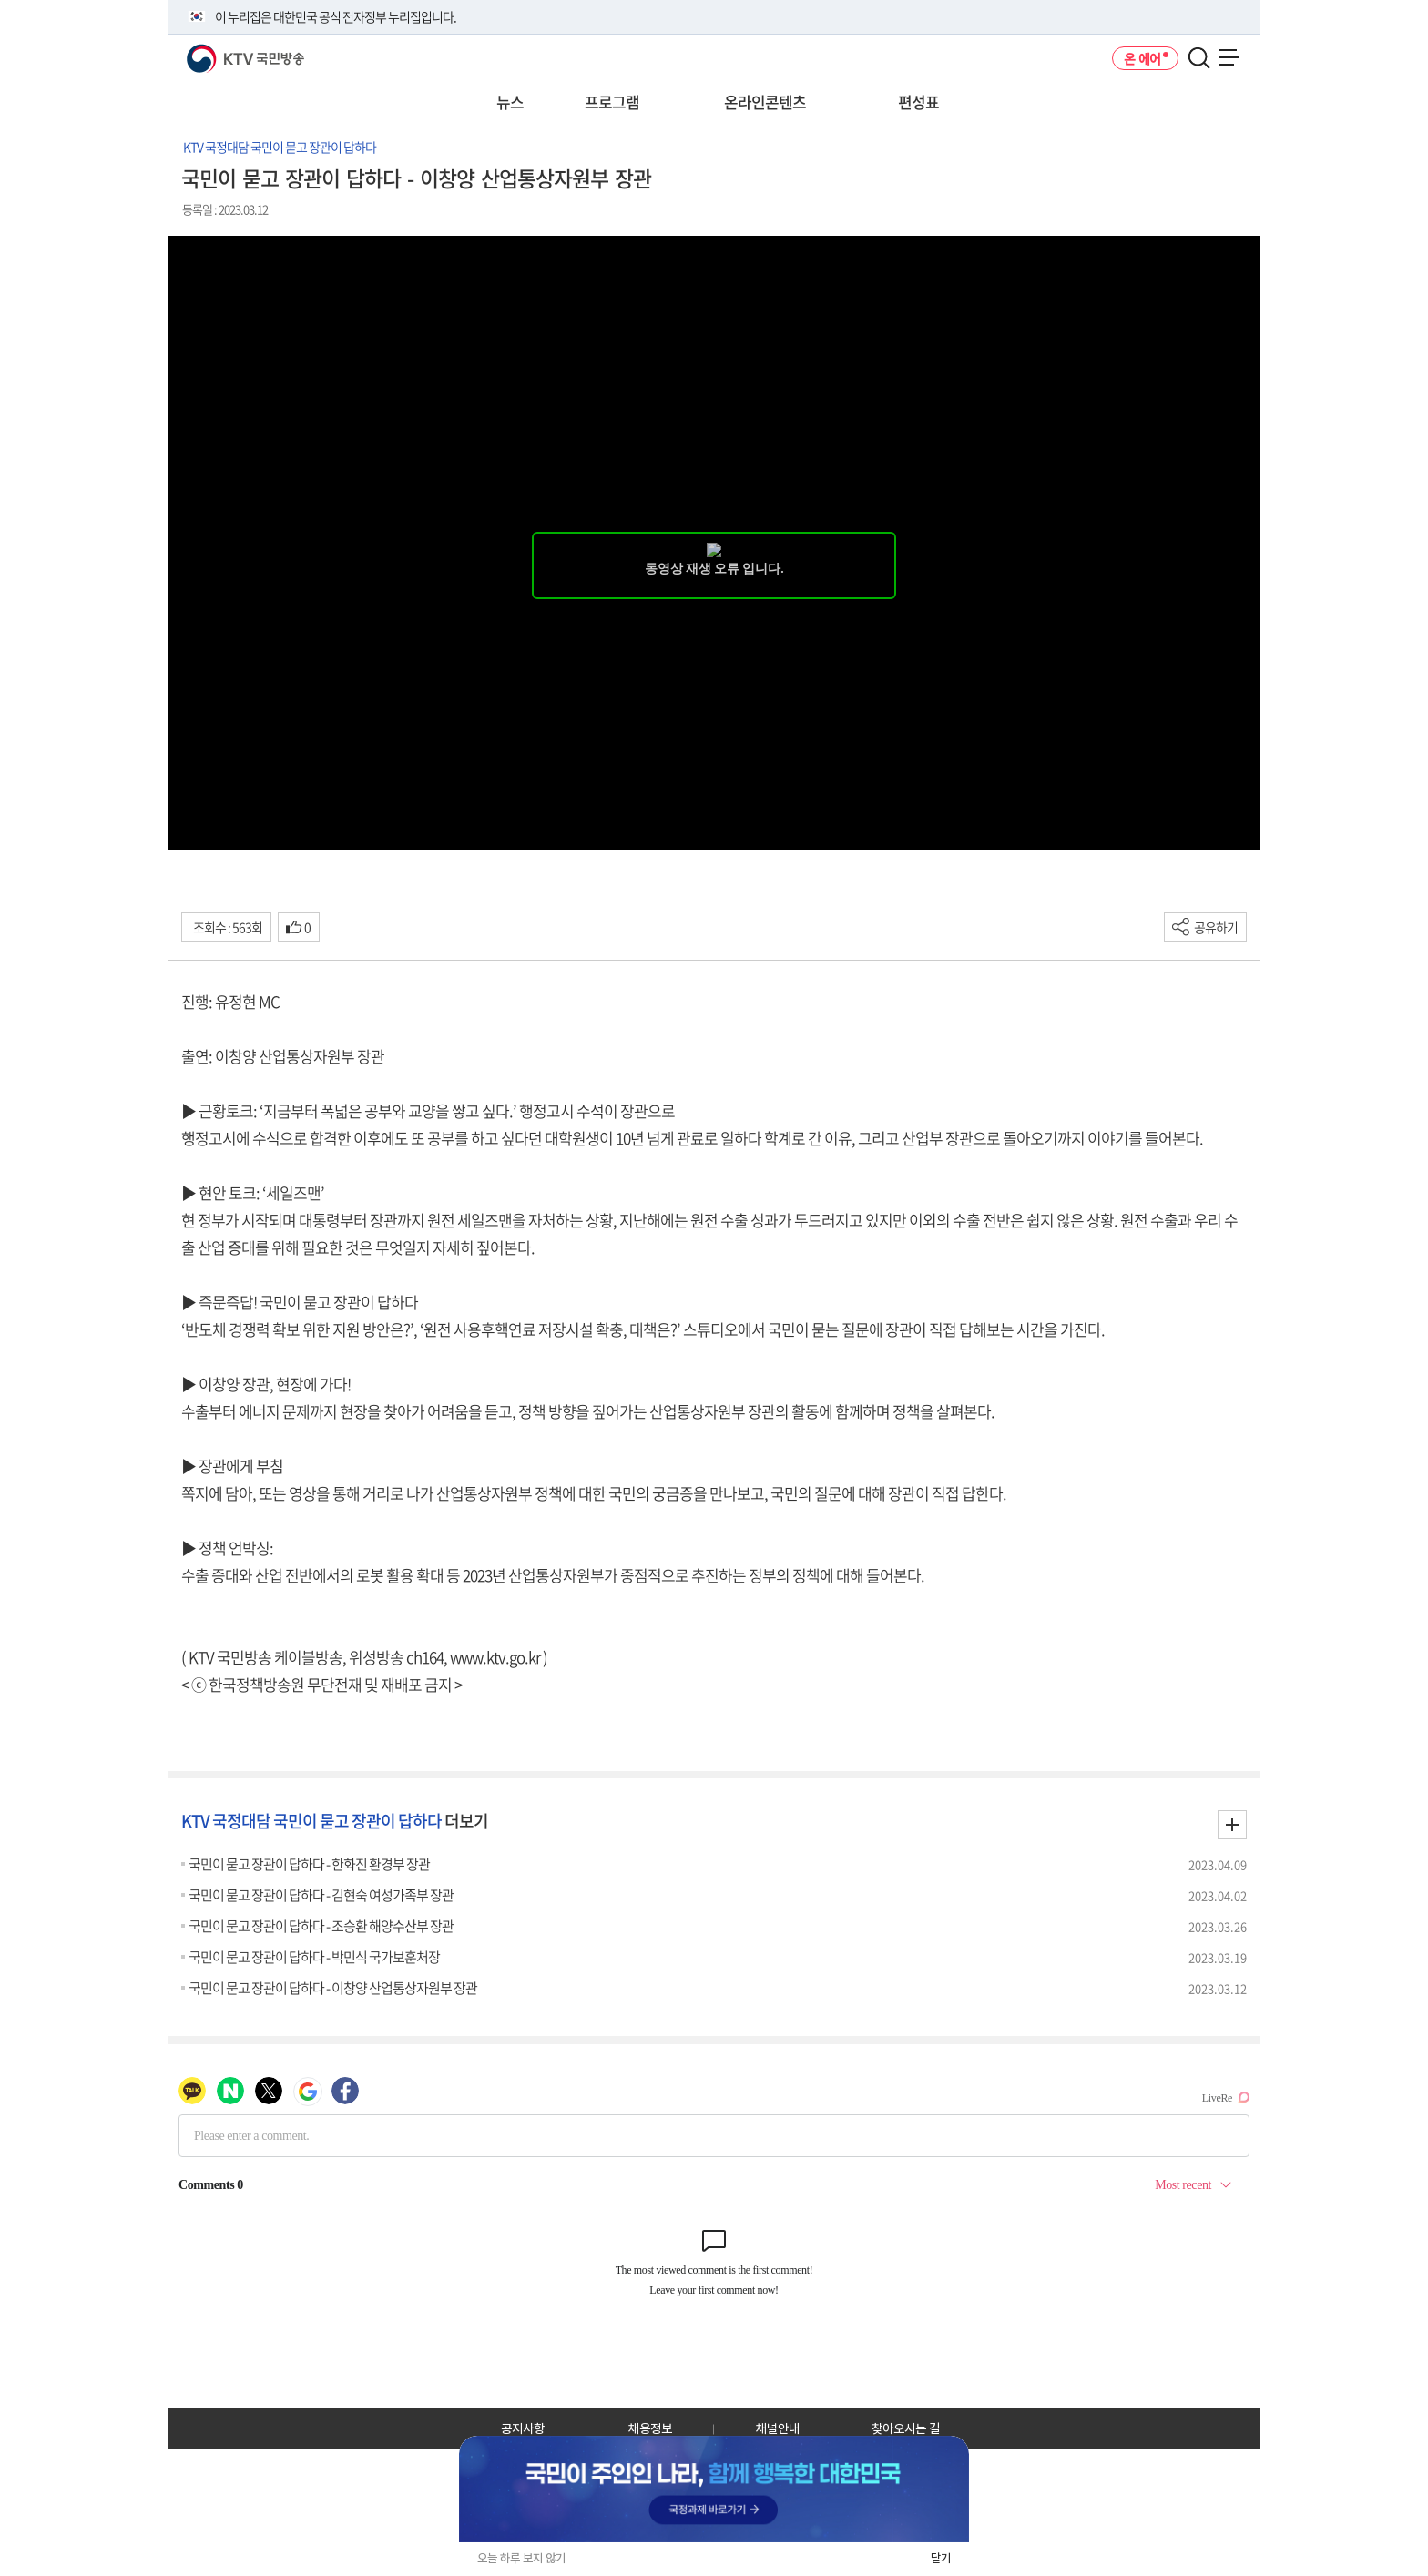  What do you see at coordinates (612, 101) in the screenshot?
I see `프로그램` at bounding box center [612, 101].